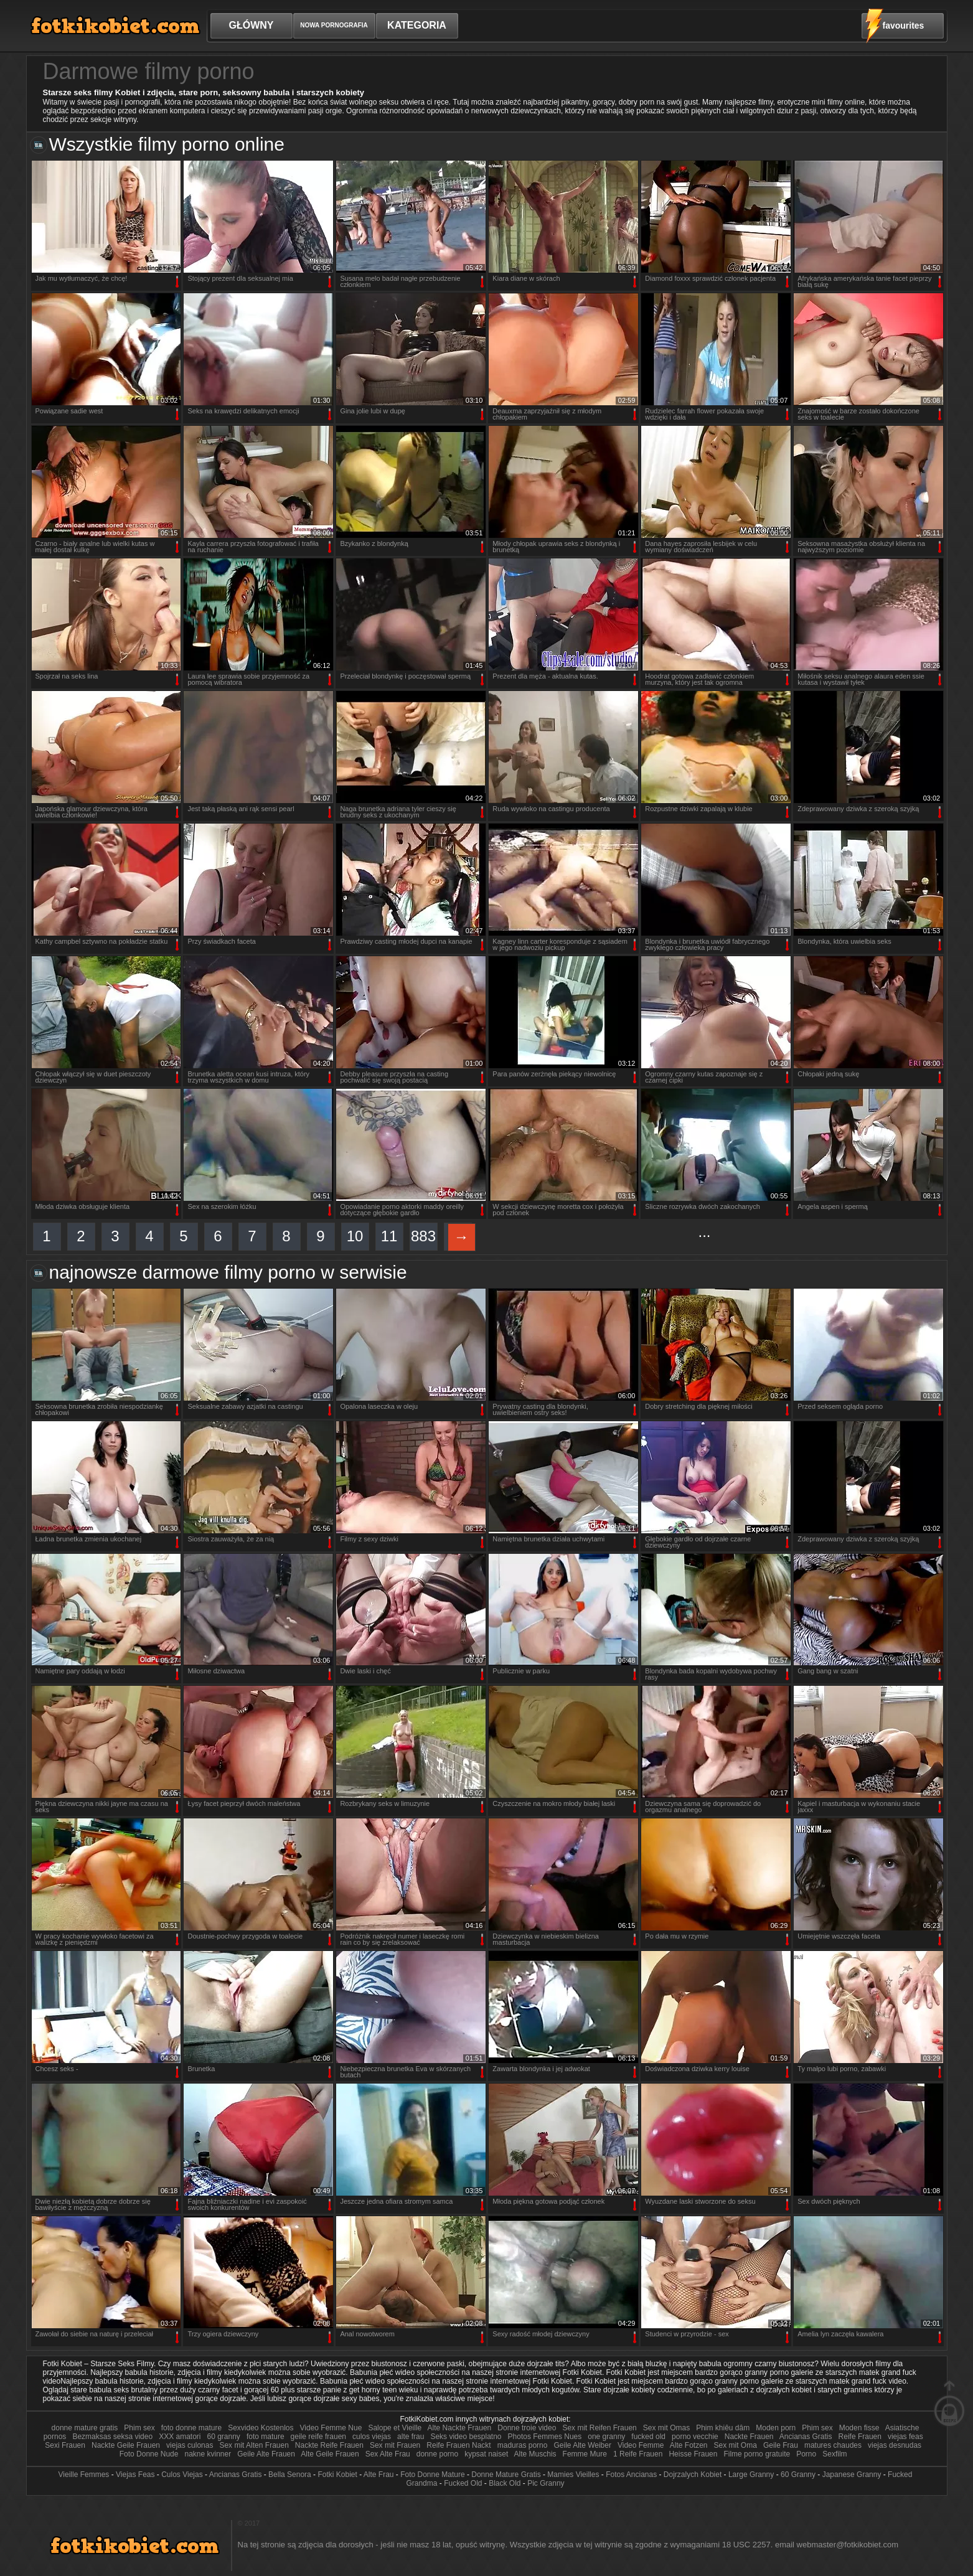  Describe the element at coordinates (223, 2436) in the screenshot. I see `60 granny` at that location.